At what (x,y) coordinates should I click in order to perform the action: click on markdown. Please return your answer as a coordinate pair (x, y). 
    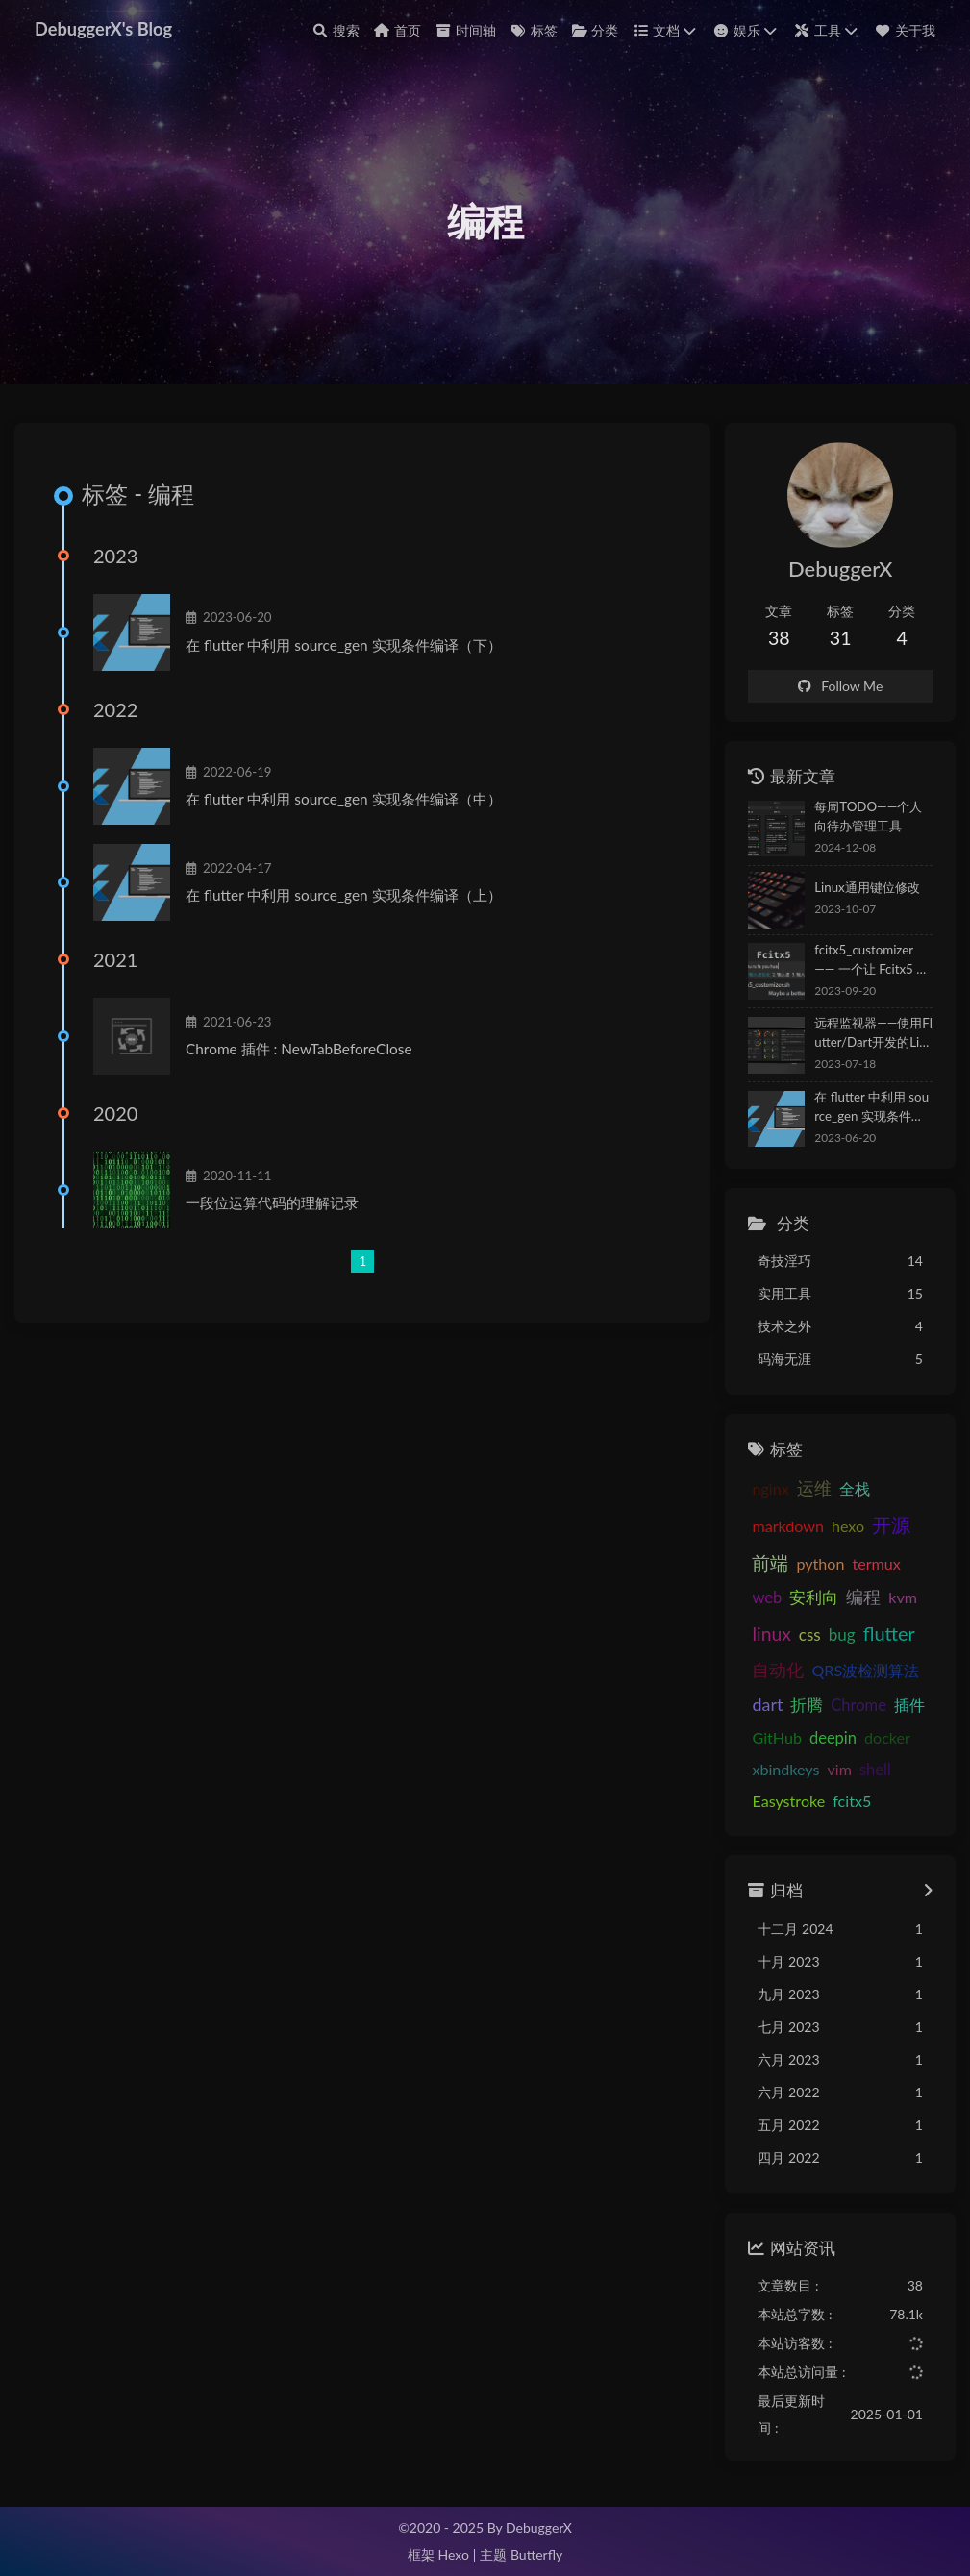
    Looking at the image, I should click on (788, 1526).